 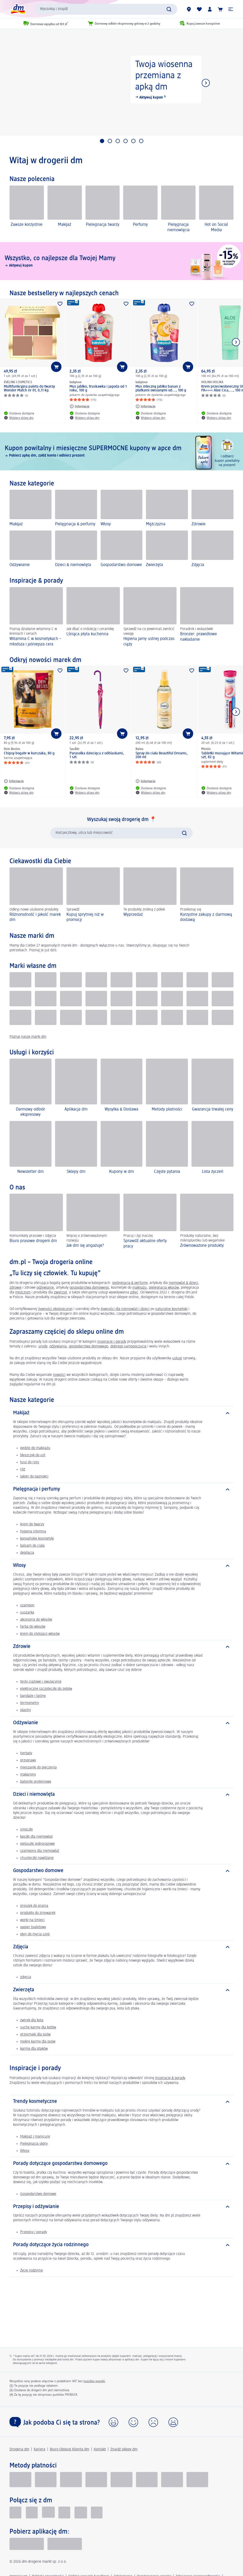 I want to click on [Pomagamy w sprzątaniu, Środki czyszczące, do sprzątania i detergenty], so click(x=147, y=979).